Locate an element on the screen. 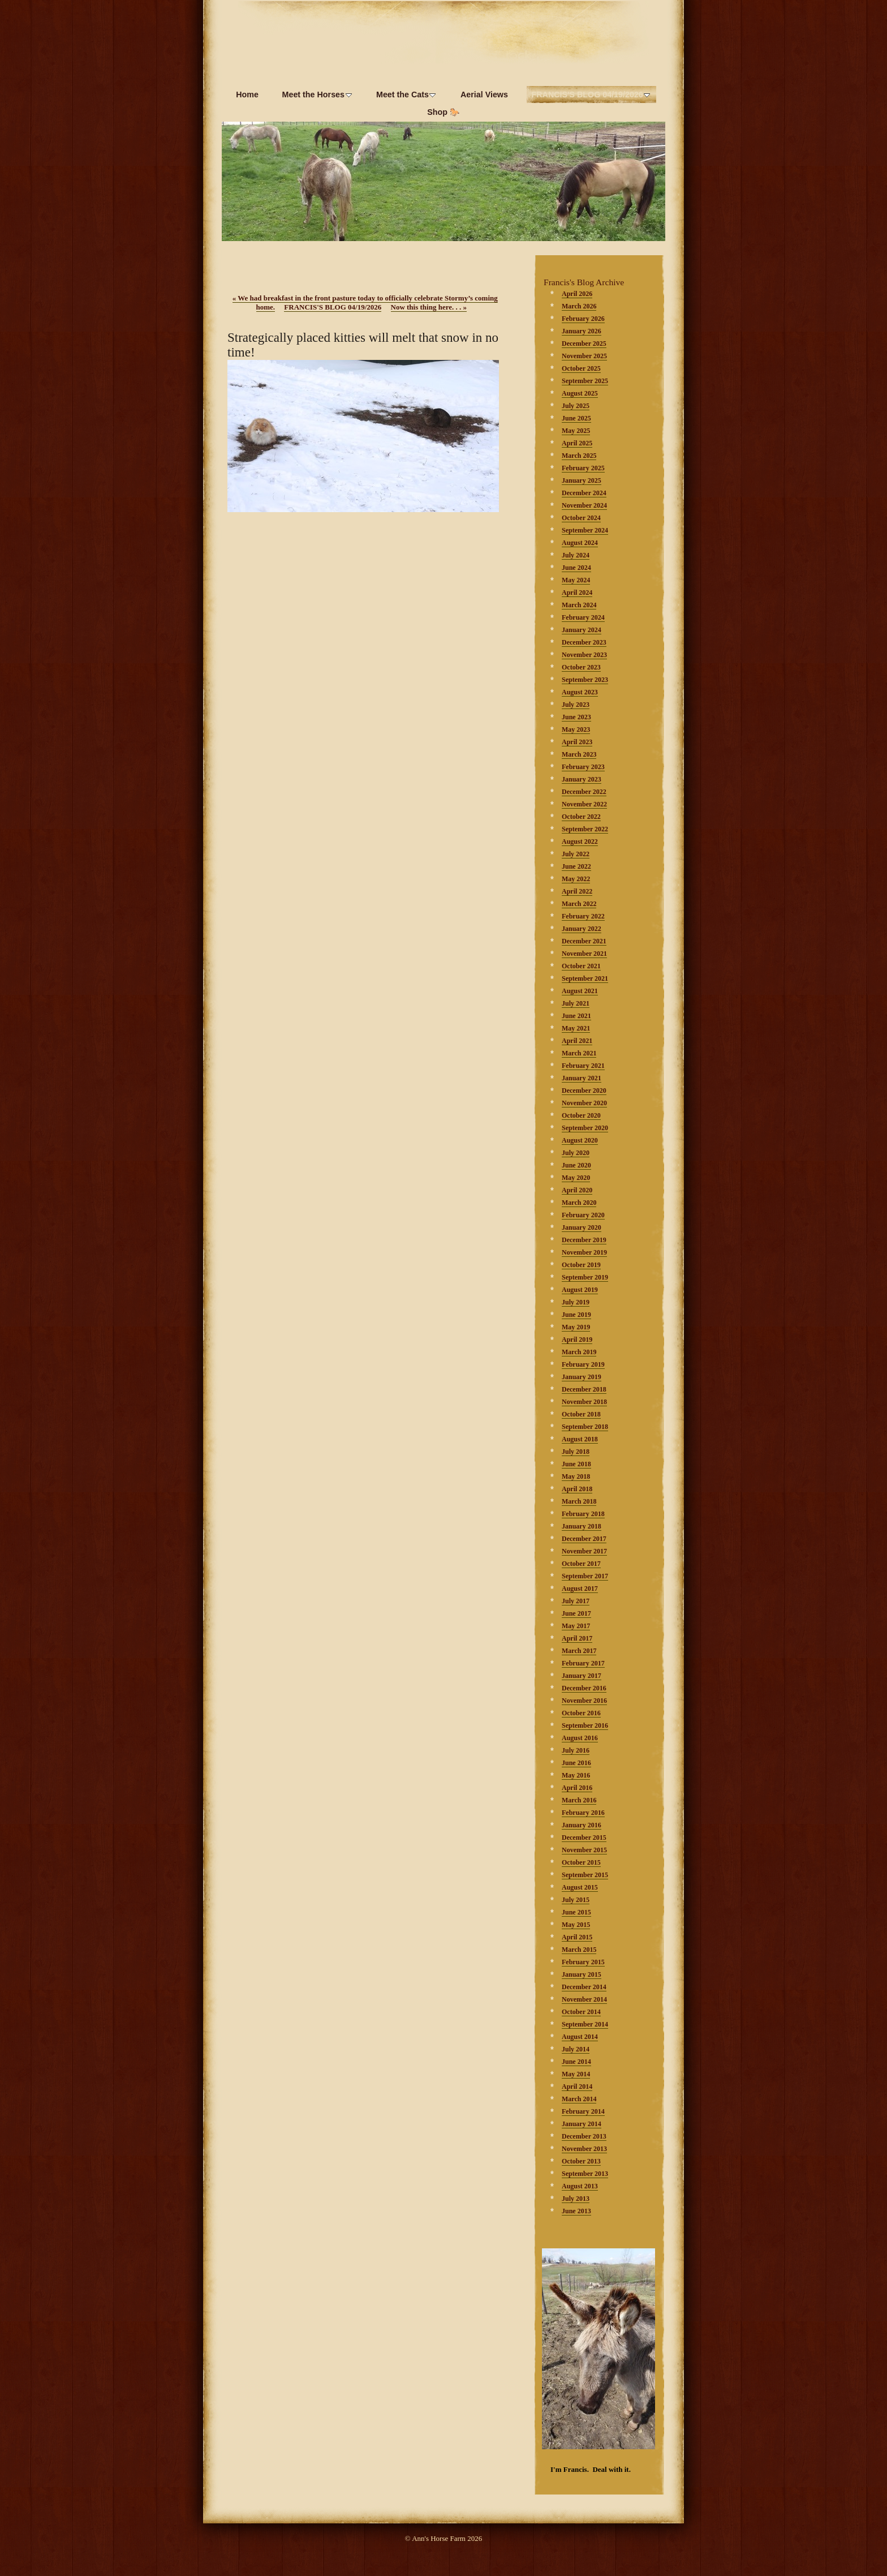  September 2020 is located at coordinates (585, 1128).